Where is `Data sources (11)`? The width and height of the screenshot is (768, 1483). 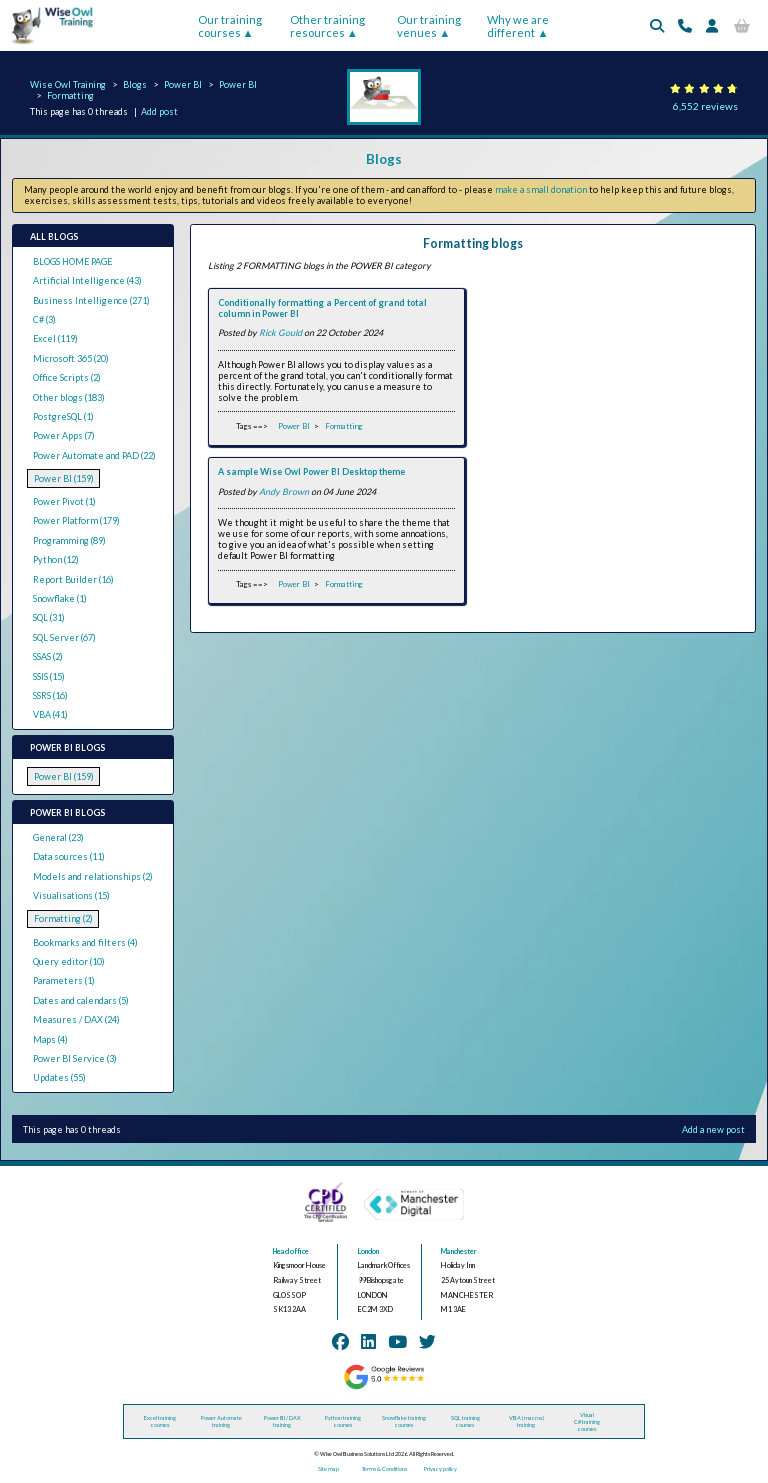
Data sources (11) is located at coordinates (69, 856).